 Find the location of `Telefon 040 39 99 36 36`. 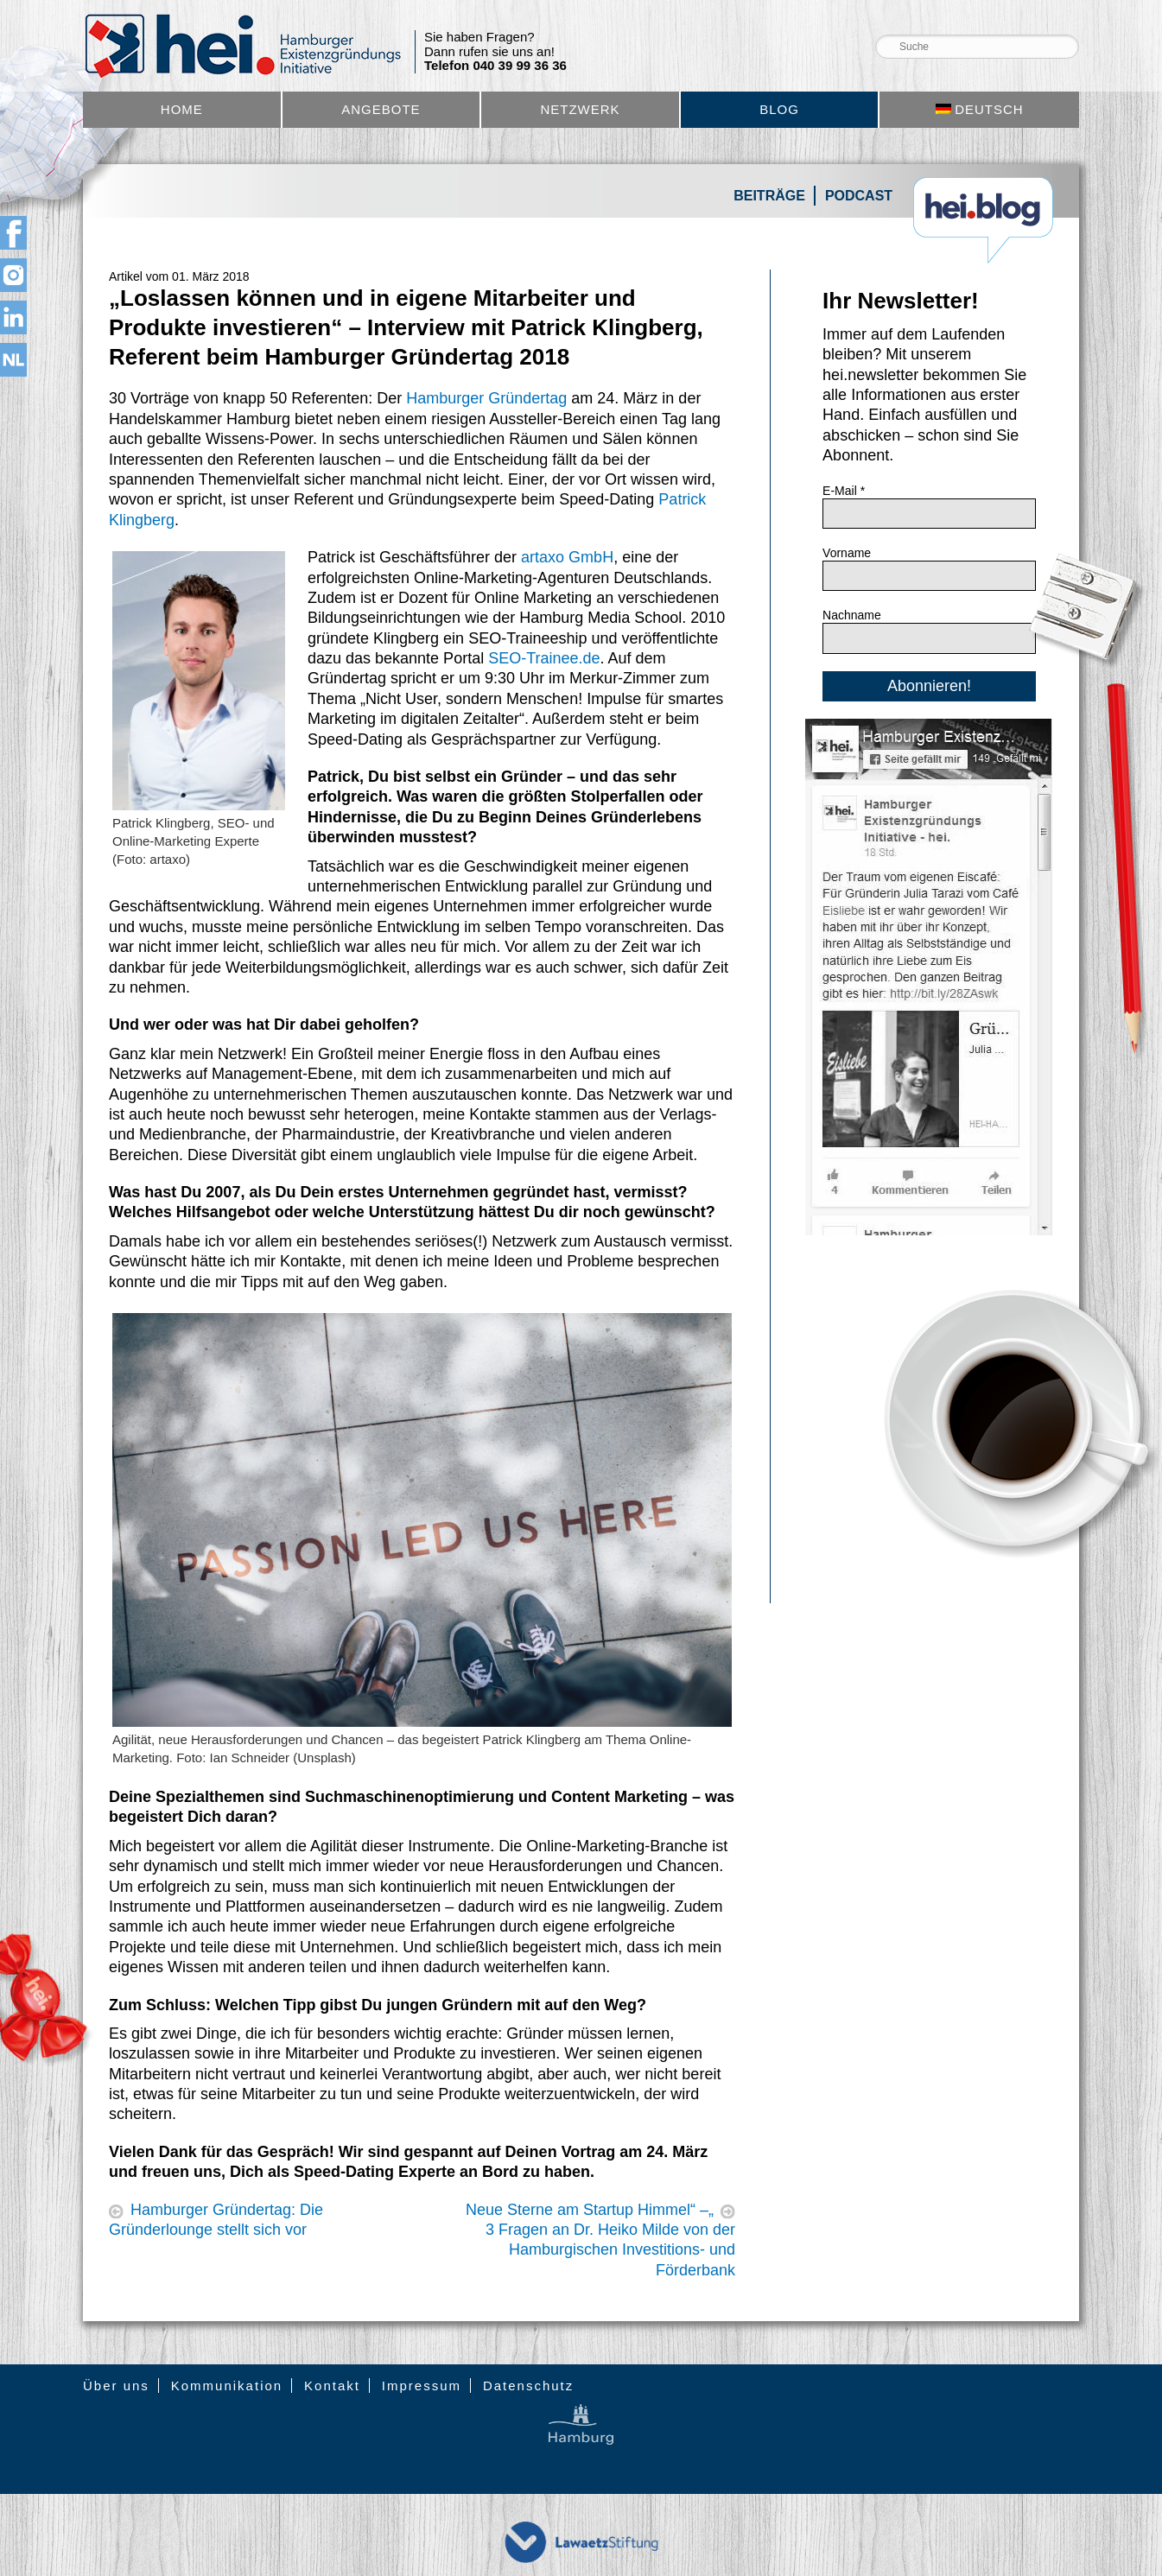

Telefon 040 39 99 36 36 is located at coordinates (495, 66).